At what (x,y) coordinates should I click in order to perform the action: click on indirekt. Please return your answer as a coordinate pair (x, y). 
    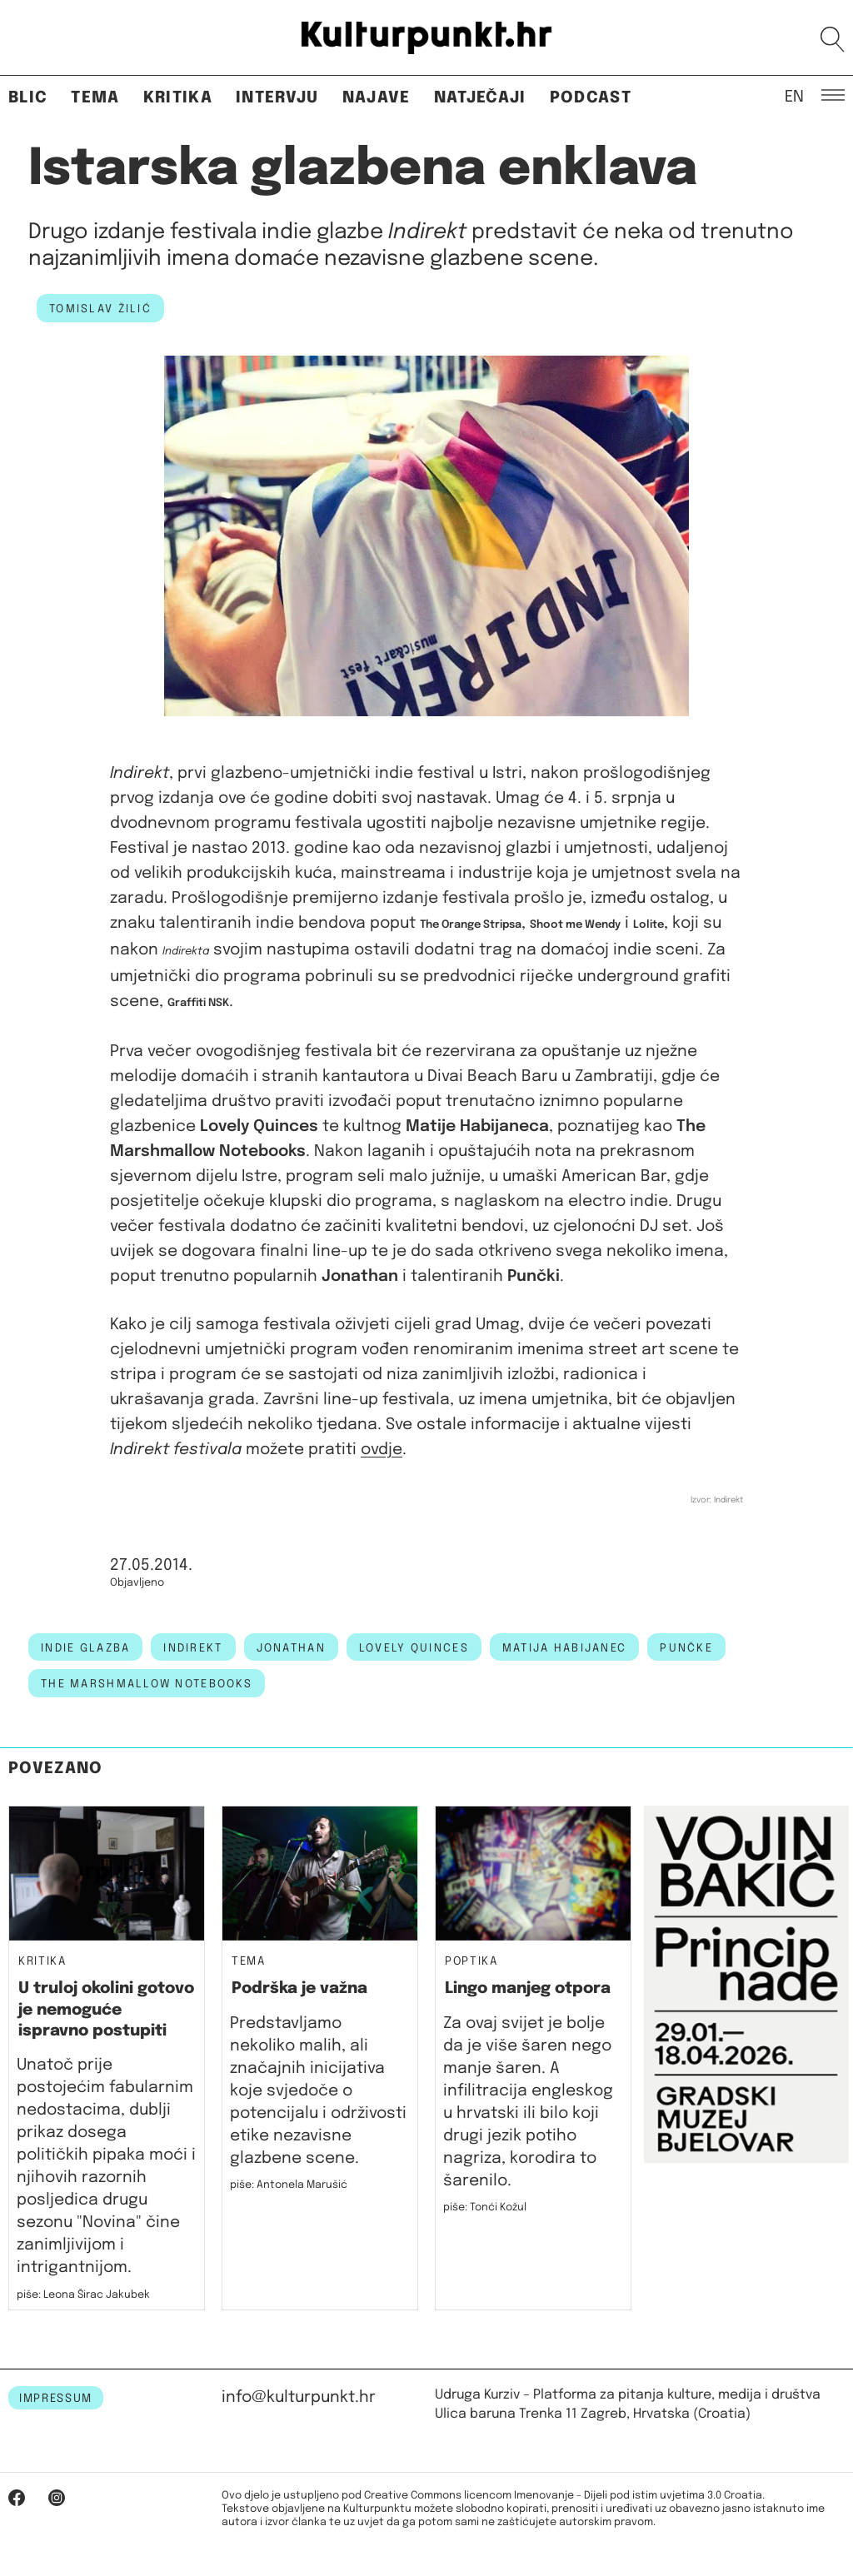
    Looking at the image, I should click on (192, 1648).